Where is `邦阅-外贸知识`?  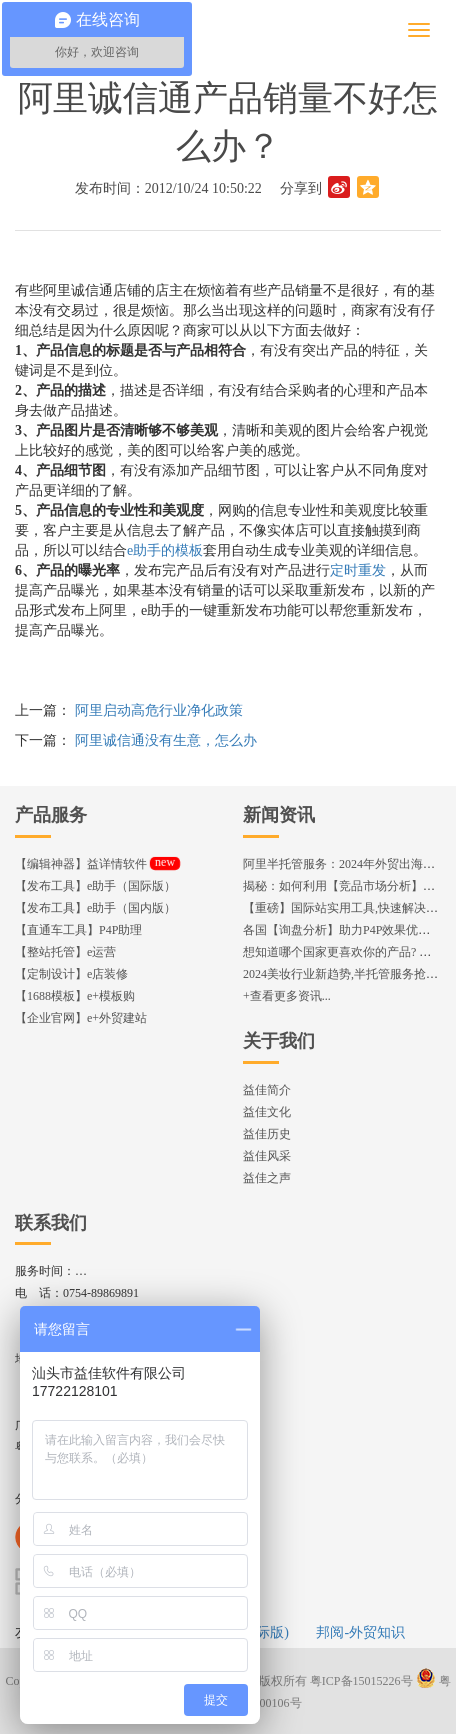 邦阅-外贸知识 is located at coordinates (360, 1632).